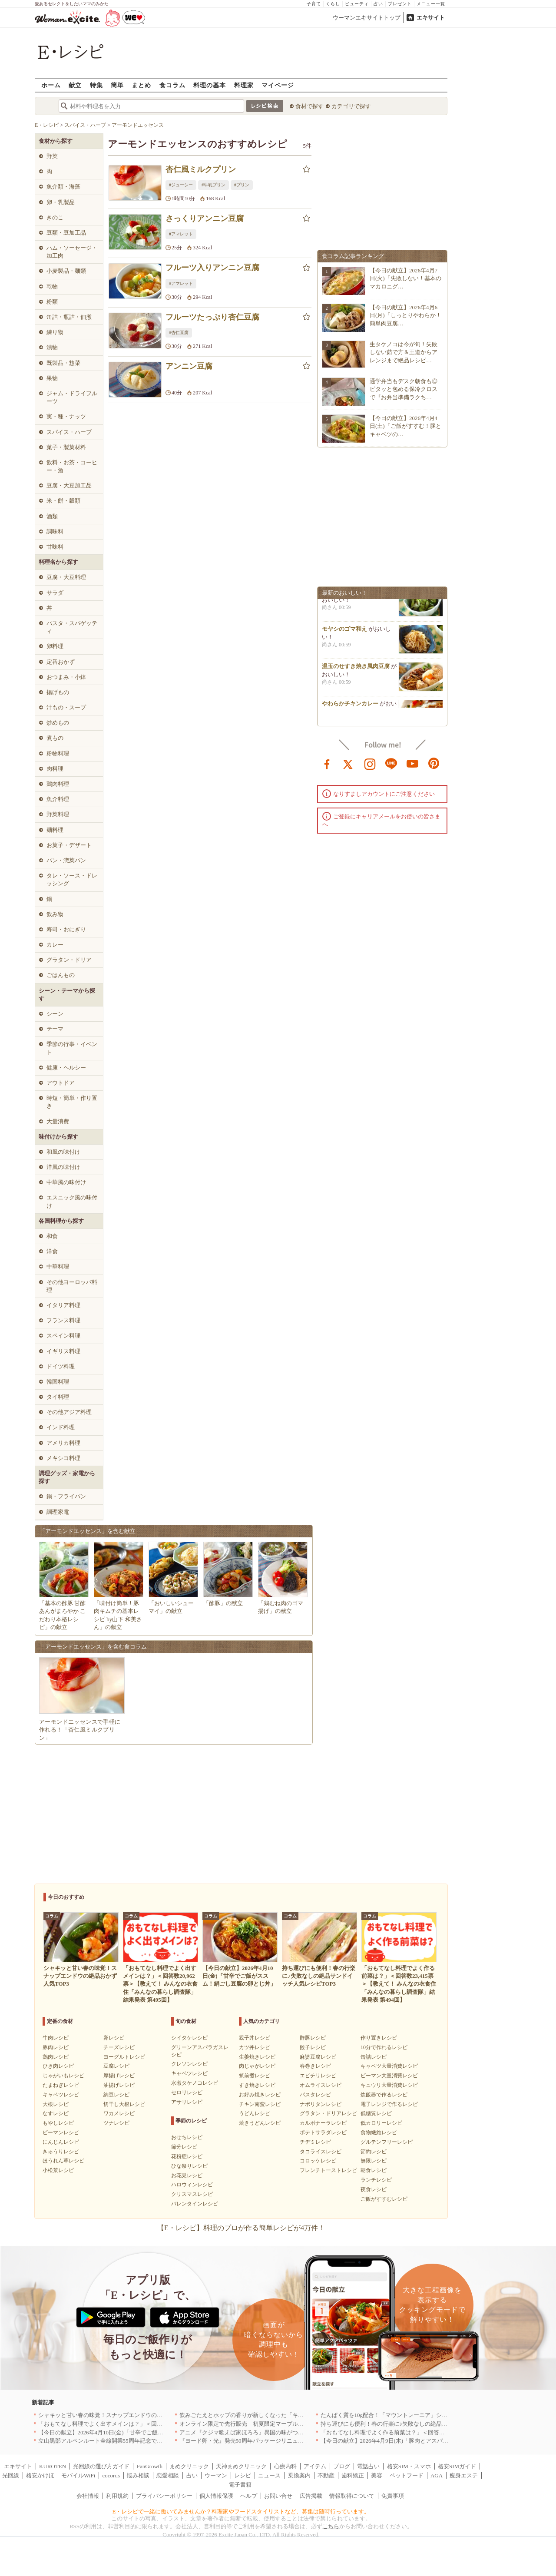 The image size is (556, 2576). What do you see at coordinates (167, 2475) in the screenshot?
I see `恋愛相談` at bounding box center [167, 2475].